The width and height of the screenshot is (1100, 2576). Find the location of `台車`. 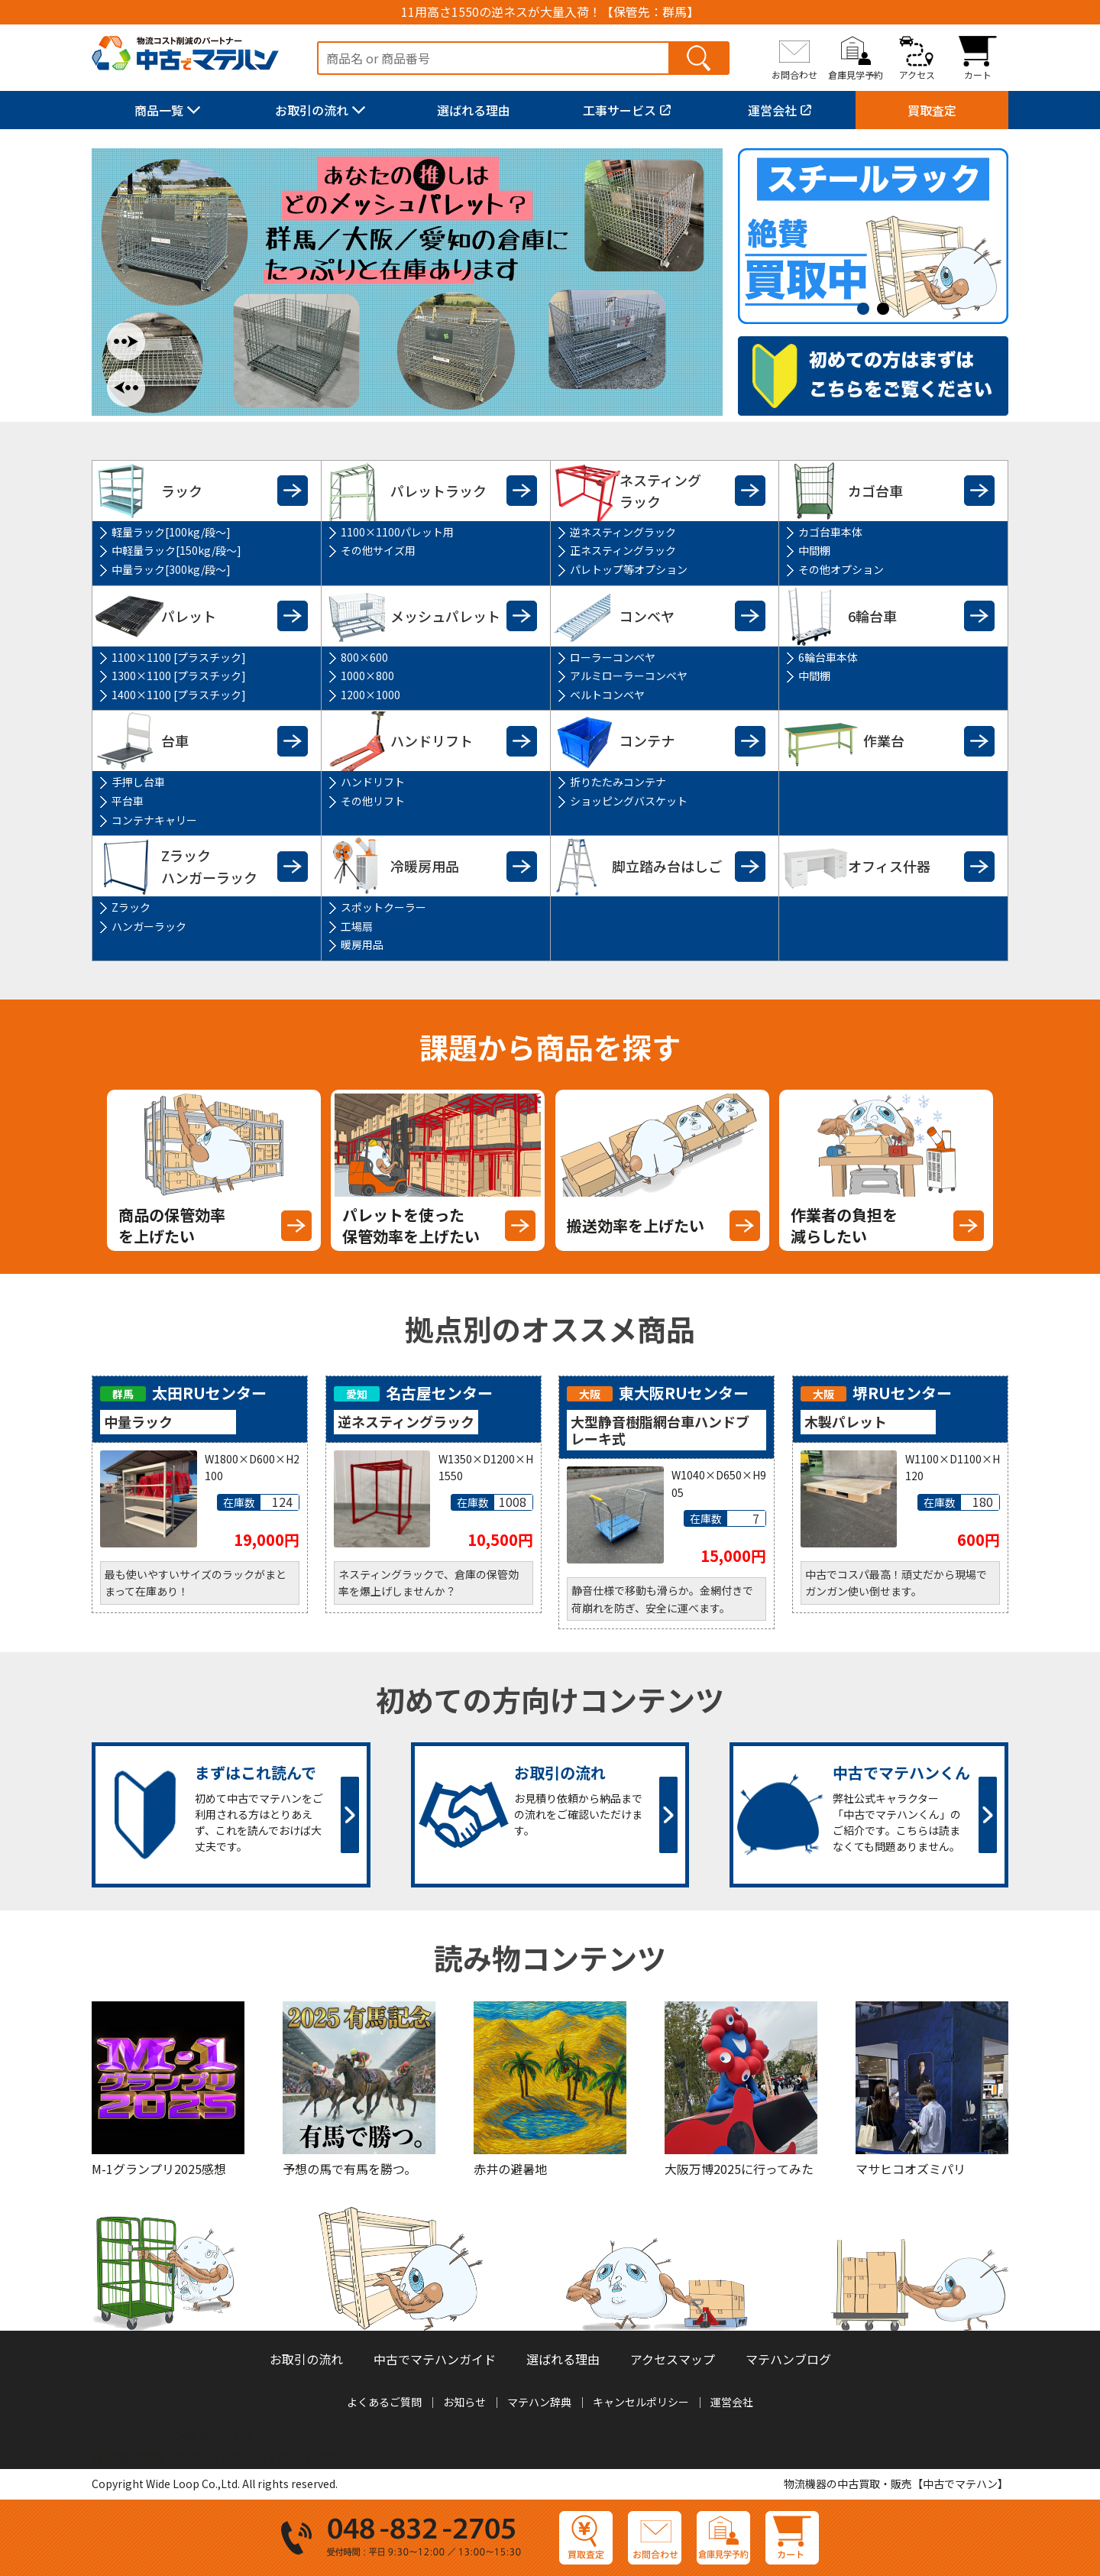

台車 is located at coordinates (175, 740).